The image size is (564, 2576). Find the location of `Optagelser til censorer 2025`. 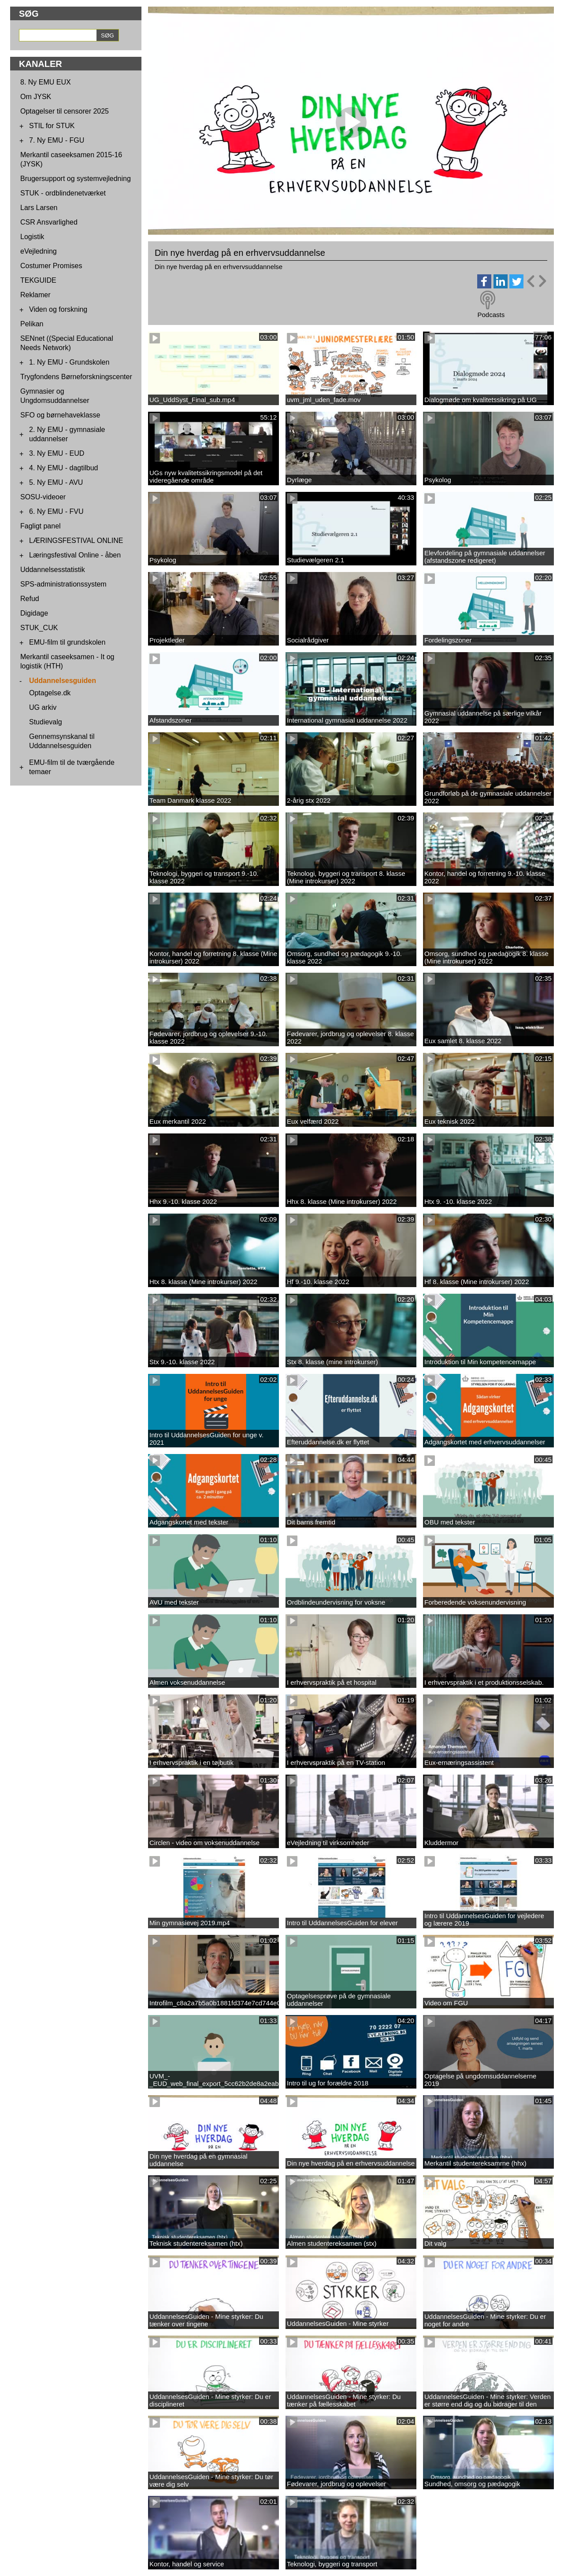

Optagelser til censorer 2025 is located at coordinates (64, 111).